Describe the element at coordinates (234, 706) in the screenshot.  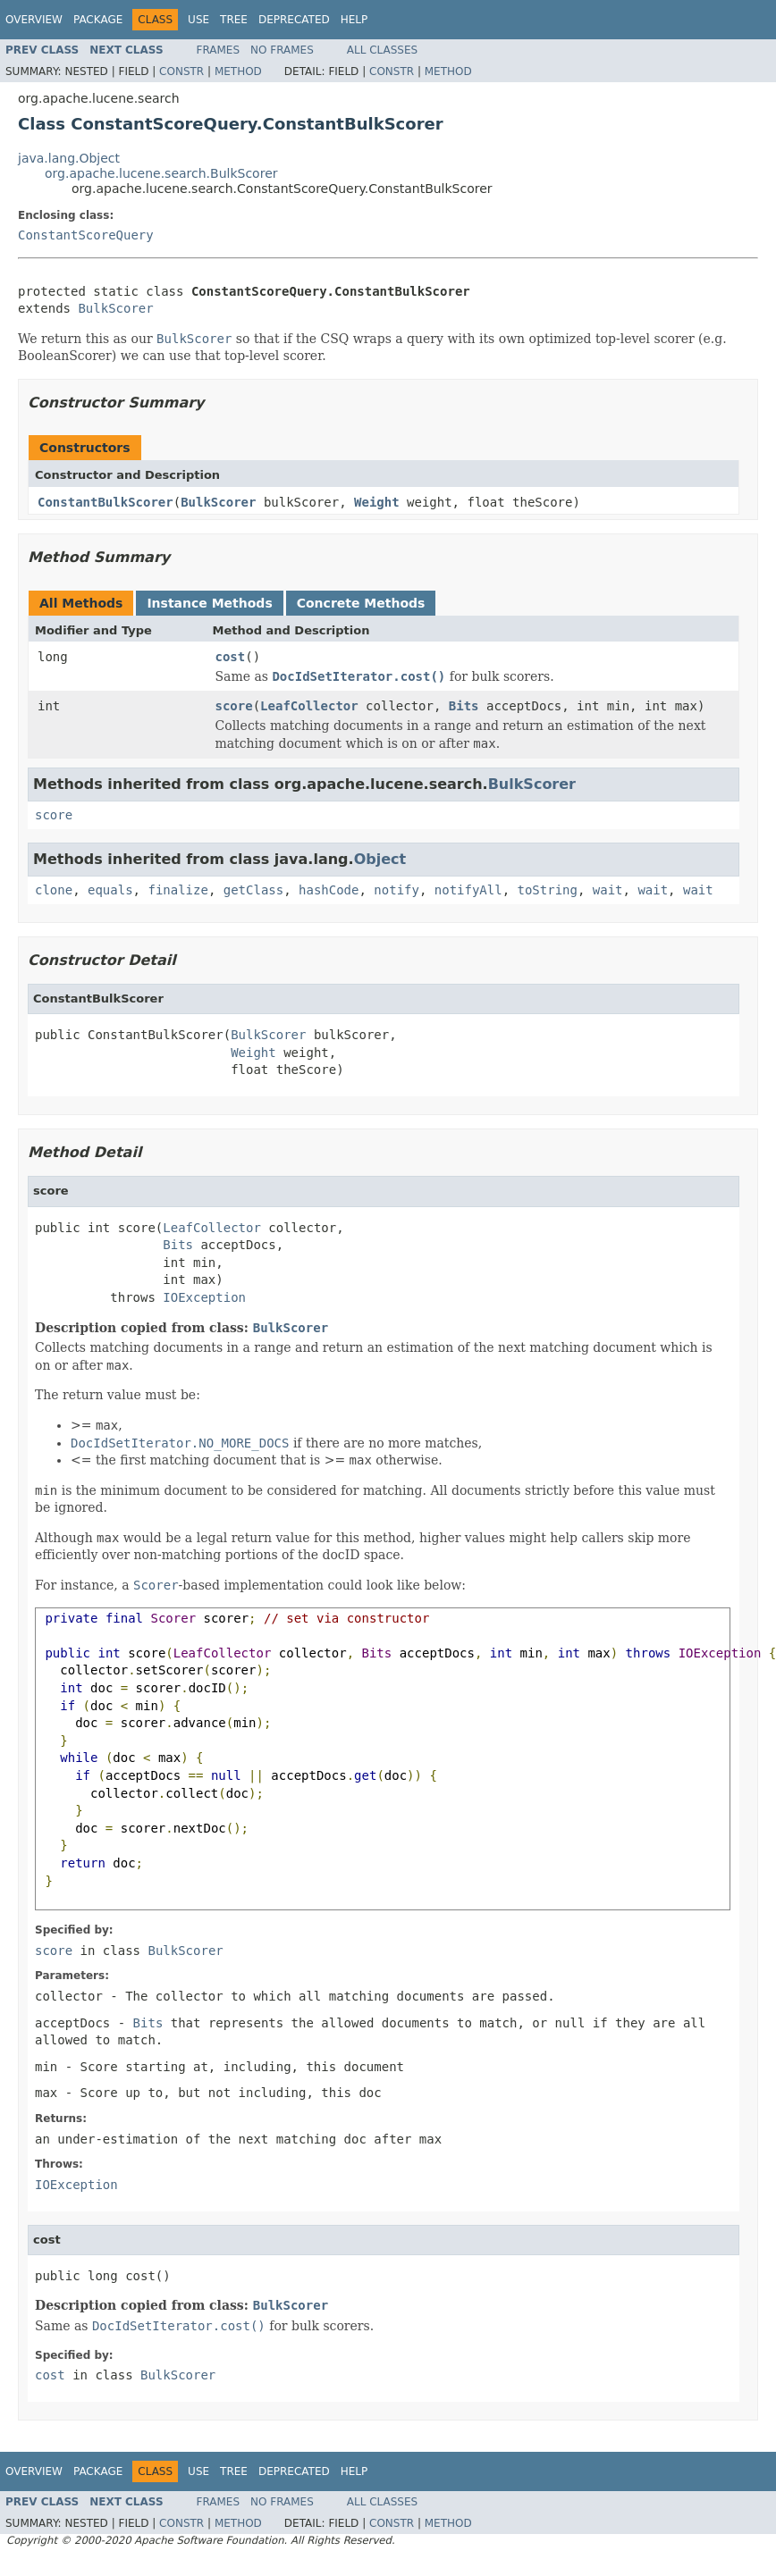
I see `score` at that location.